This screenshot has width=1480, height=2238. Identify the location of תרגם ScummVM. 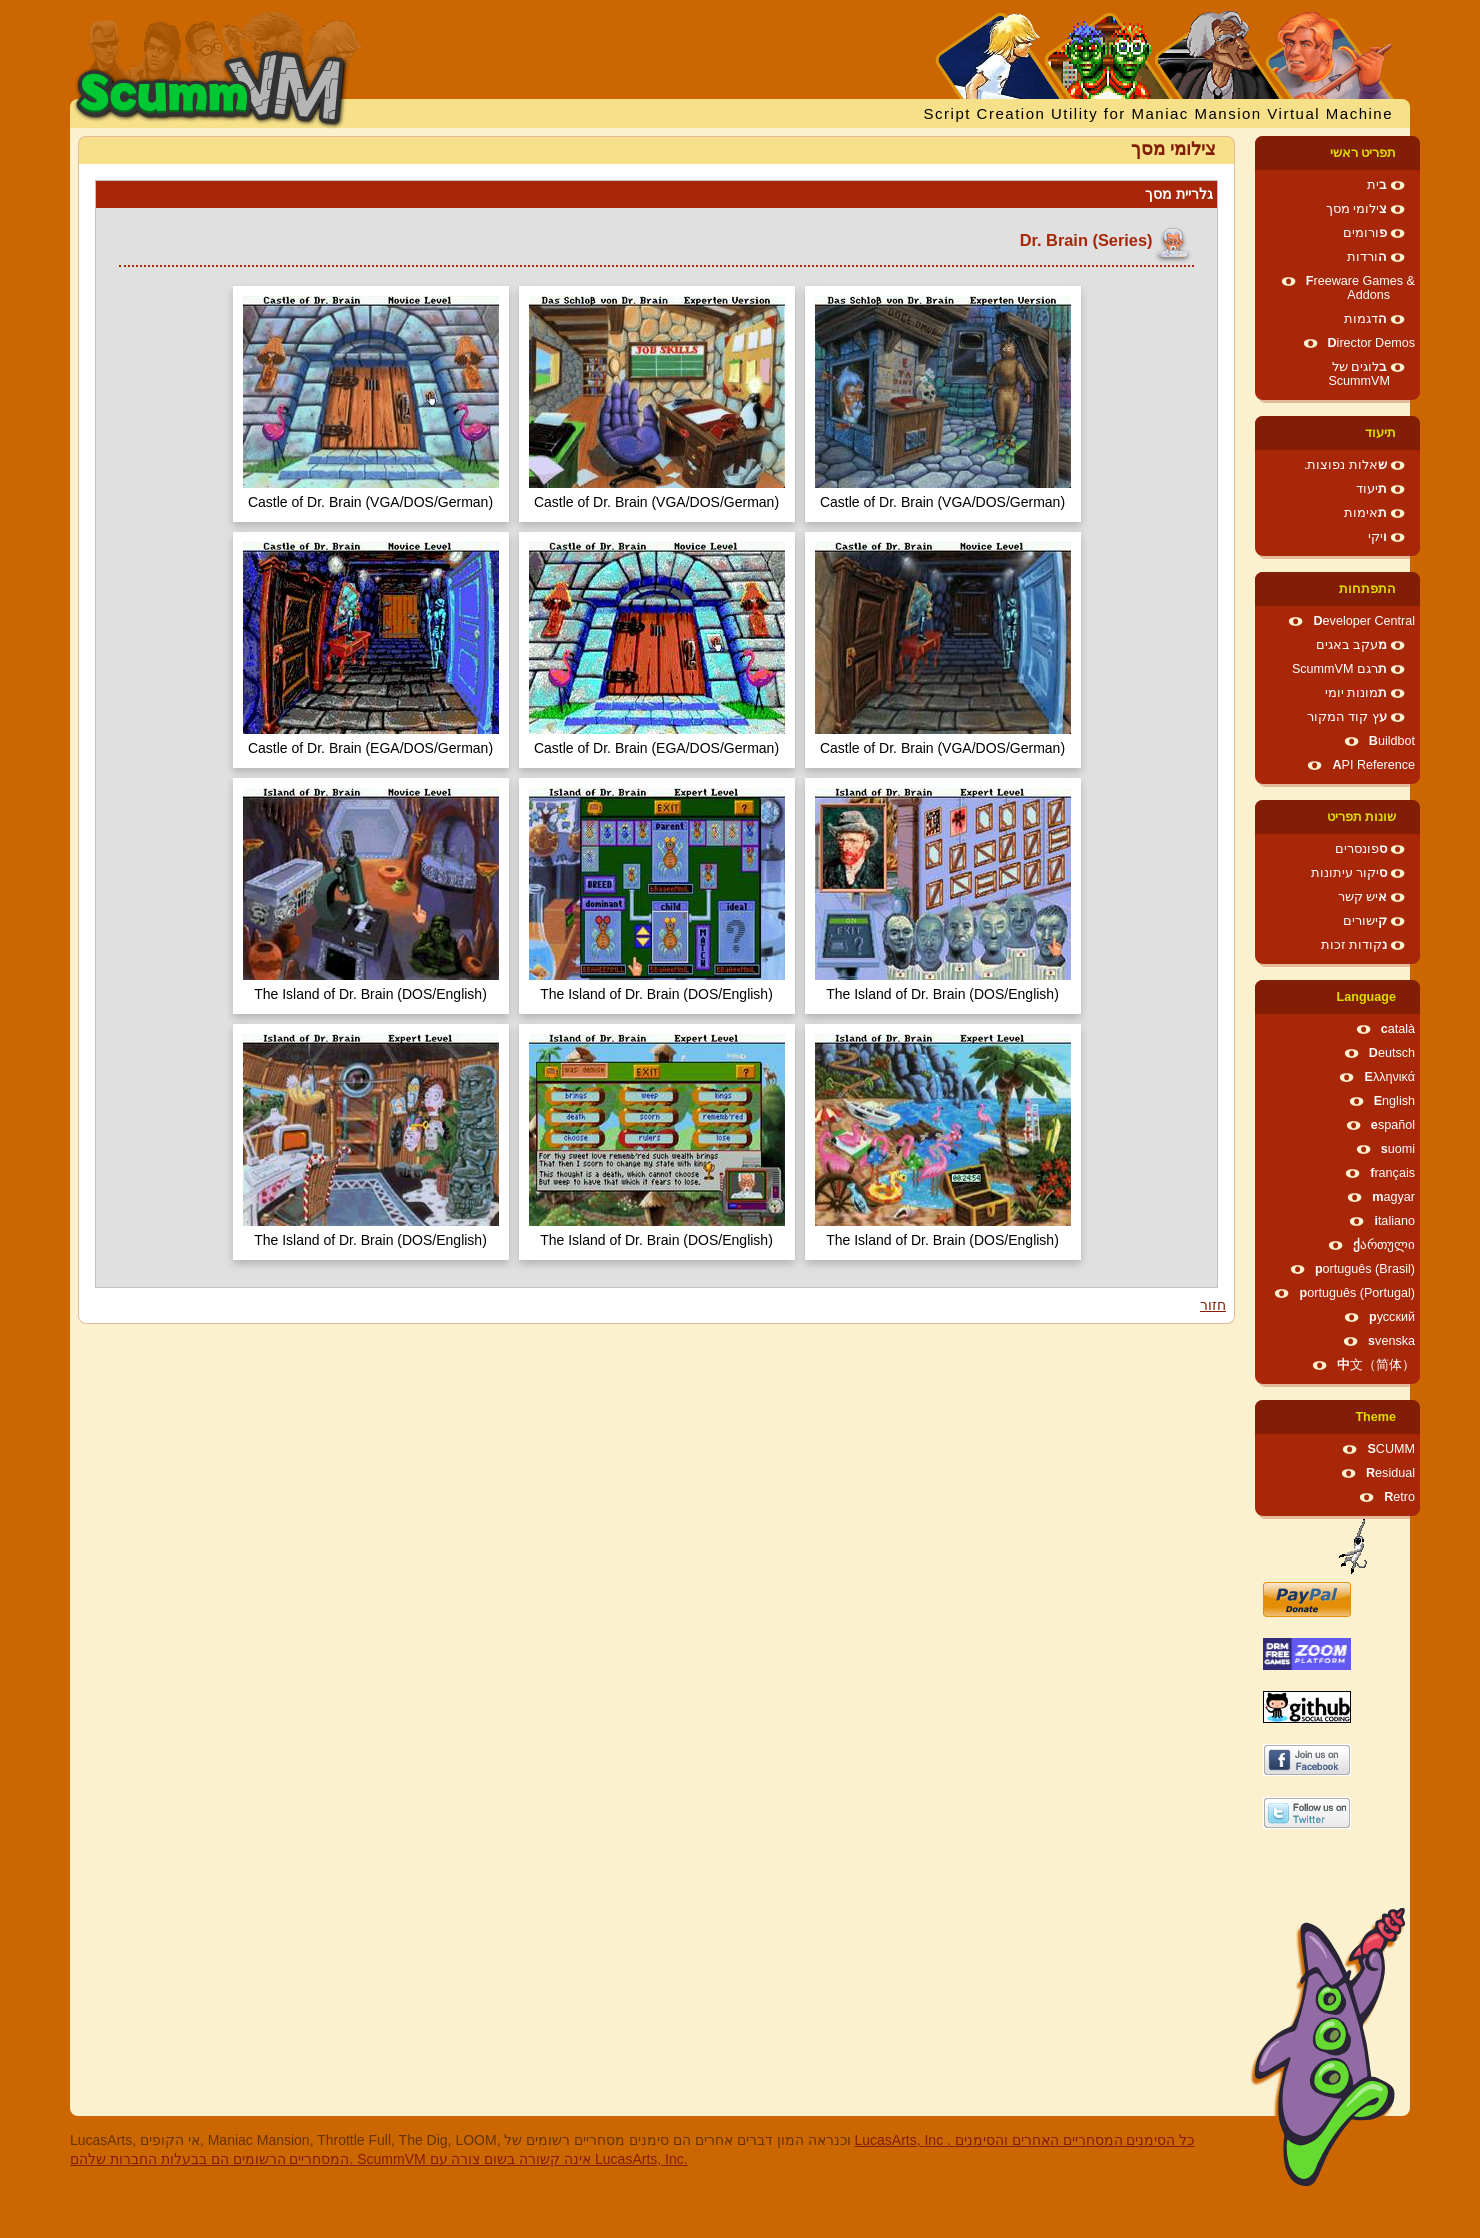
(1339, 669).